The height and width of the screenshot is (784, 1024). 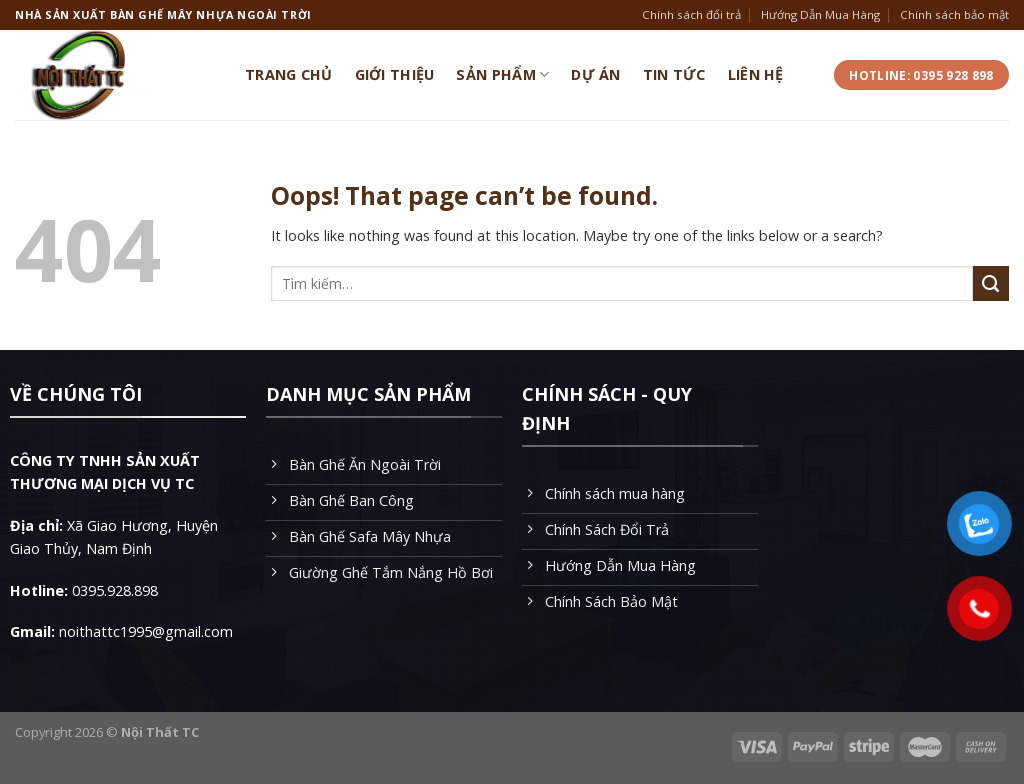 What do you see at coordinates (691, 14) in the screenshot?
I see `Chính sách đổi trả` at bounding box center [691, 14].